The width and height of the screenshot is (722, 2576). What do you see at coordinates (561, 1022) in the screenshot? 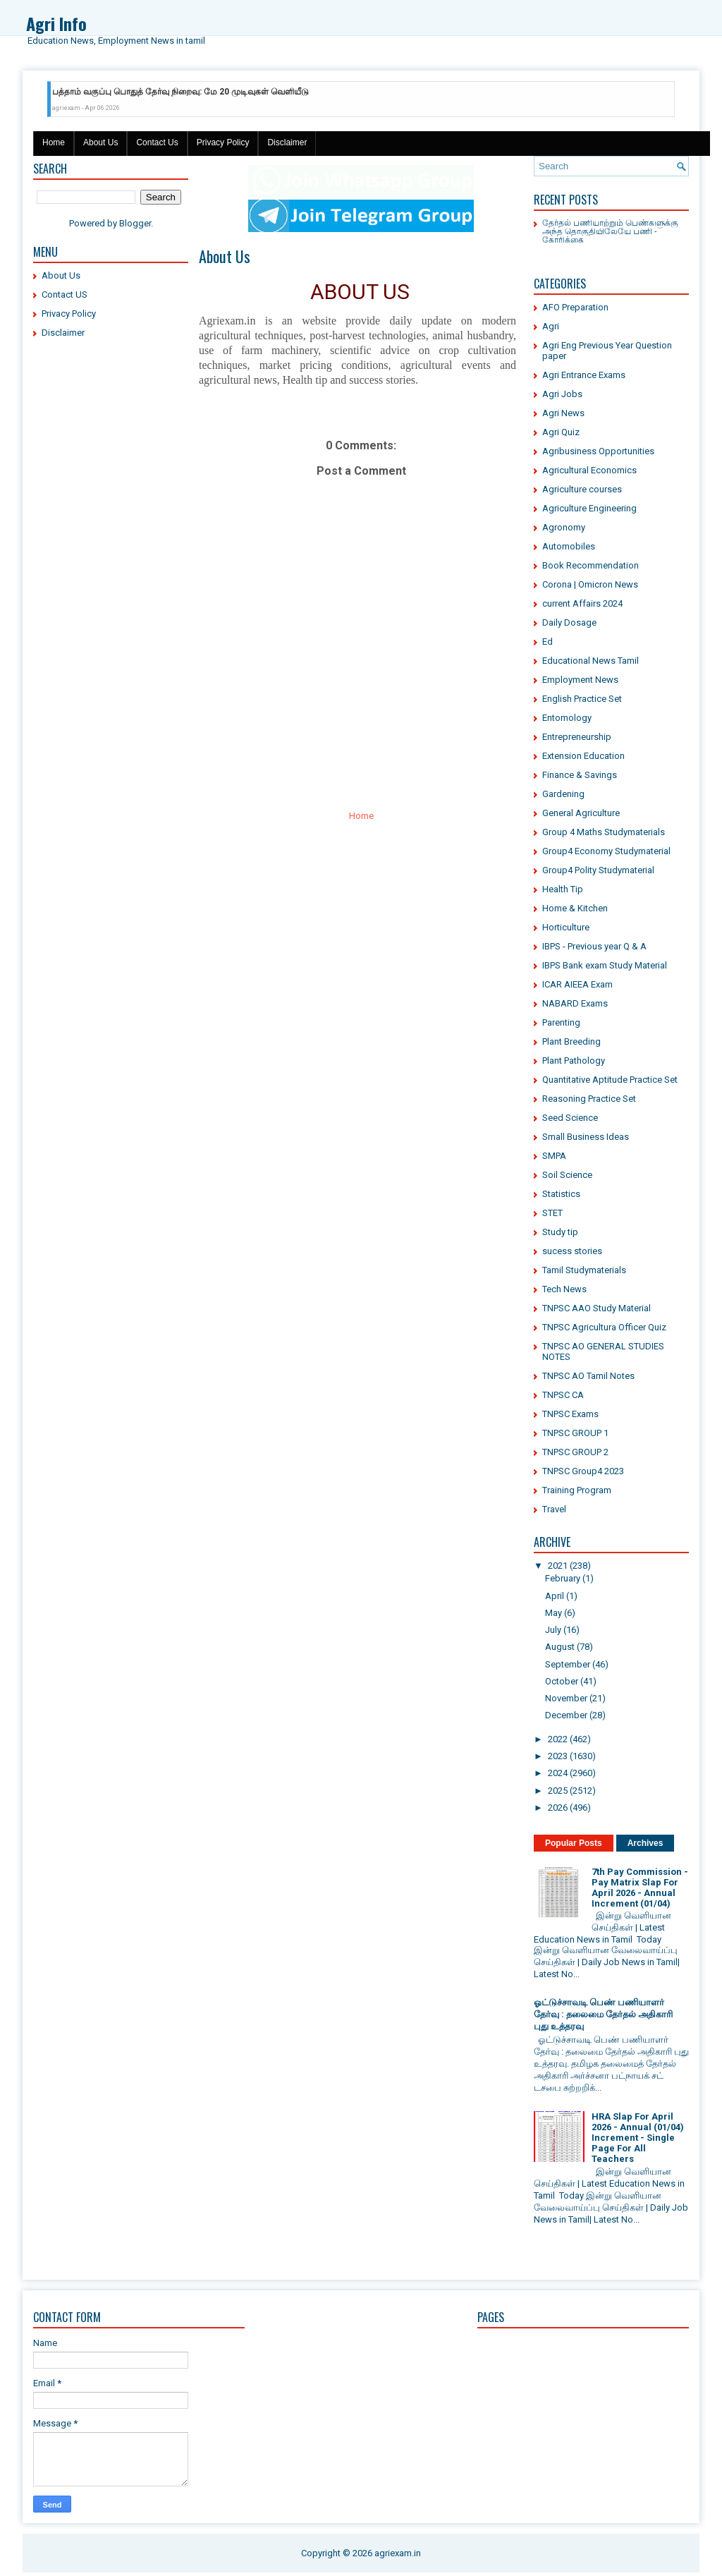
I see `Parenting` at bounding box center [561, 1022].